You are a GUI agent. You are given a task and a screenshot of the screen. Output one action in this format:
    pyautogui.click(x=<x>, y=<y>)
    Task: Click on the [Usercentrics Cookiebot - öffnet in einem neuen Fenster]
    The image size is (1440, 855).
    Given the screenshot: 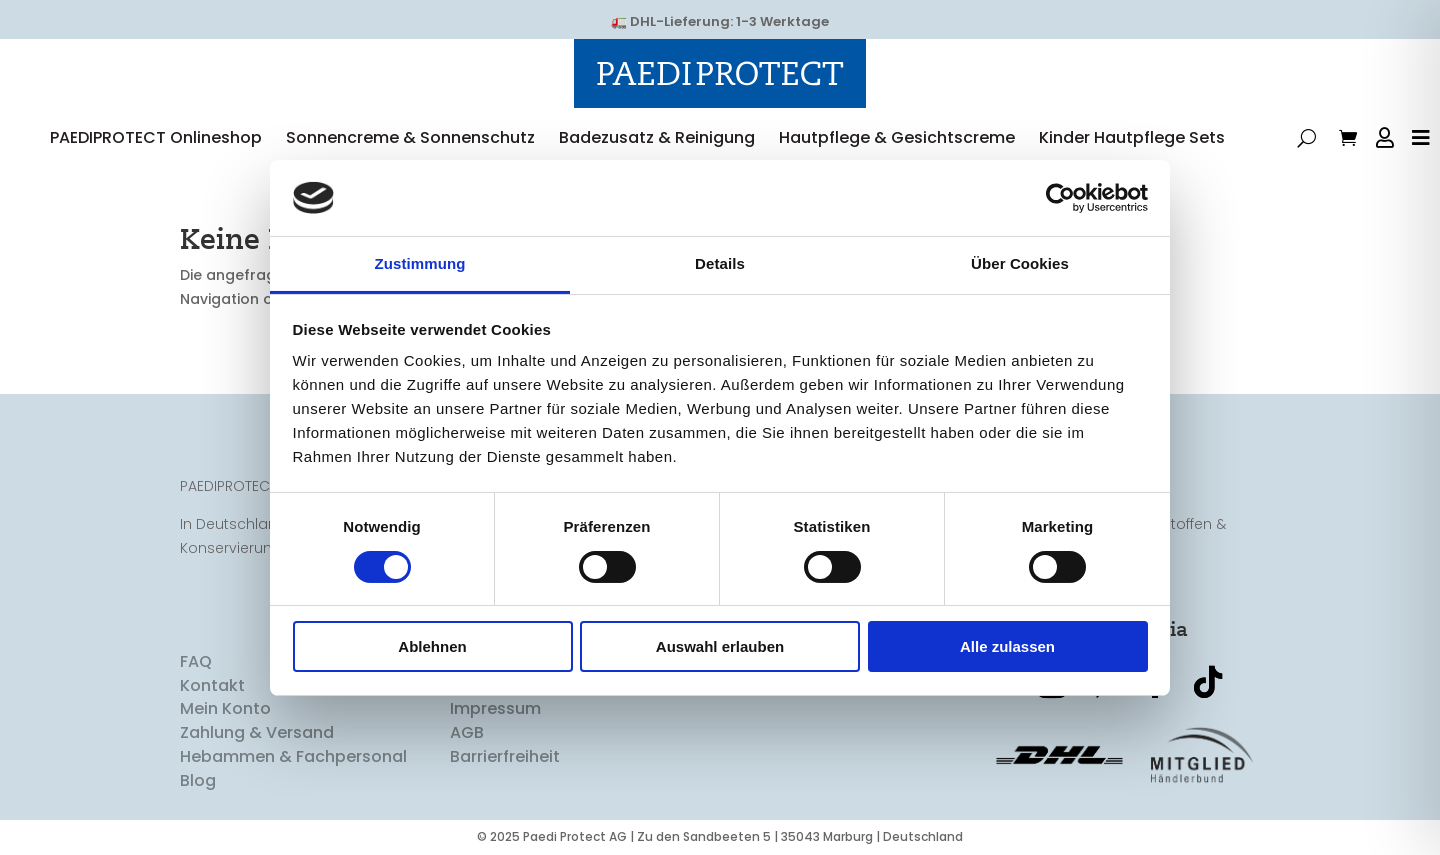 What is the action you would take?
    pyautogui.click(x=1060, y=198)
    